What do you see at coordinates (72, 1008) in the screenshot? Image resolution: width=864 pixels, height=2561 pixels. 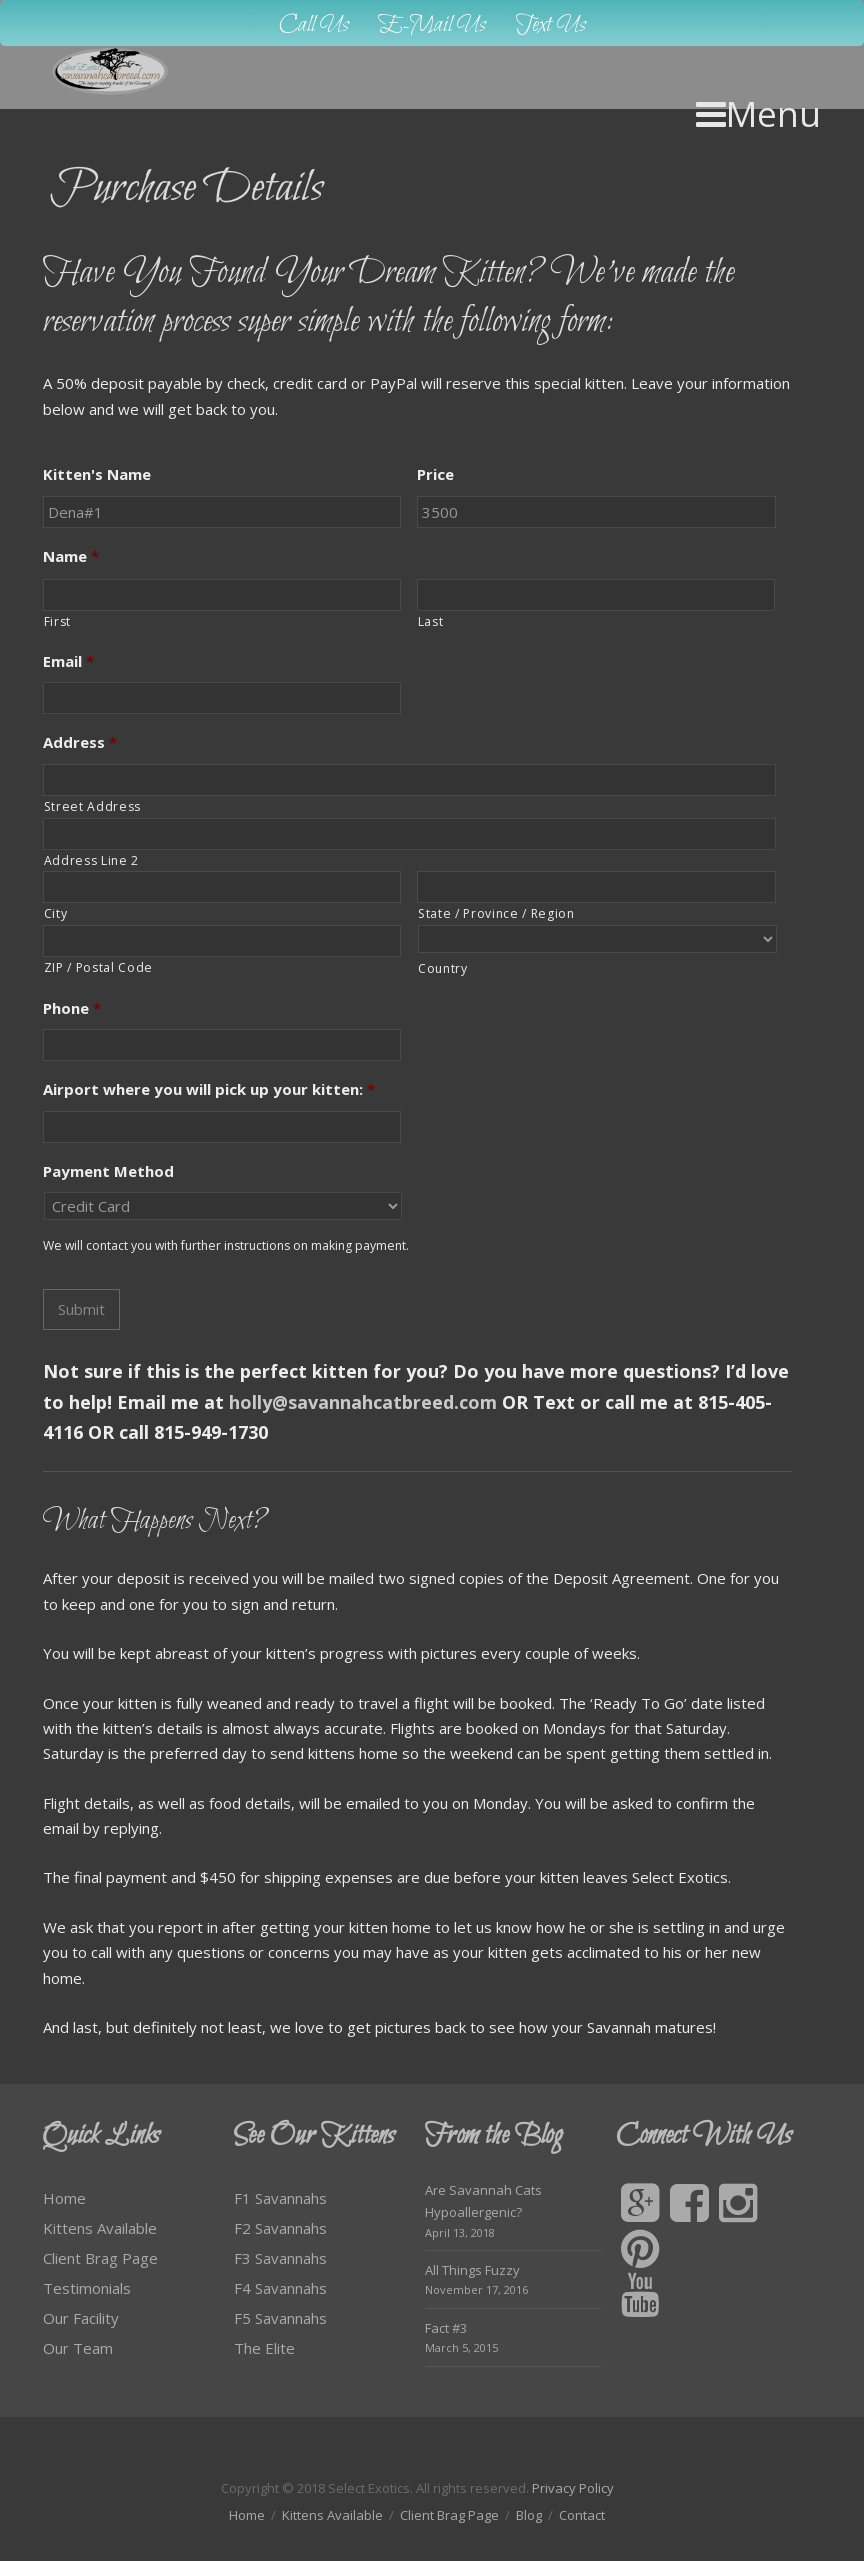 I see `Phone` at bounding box center [72, 1008].